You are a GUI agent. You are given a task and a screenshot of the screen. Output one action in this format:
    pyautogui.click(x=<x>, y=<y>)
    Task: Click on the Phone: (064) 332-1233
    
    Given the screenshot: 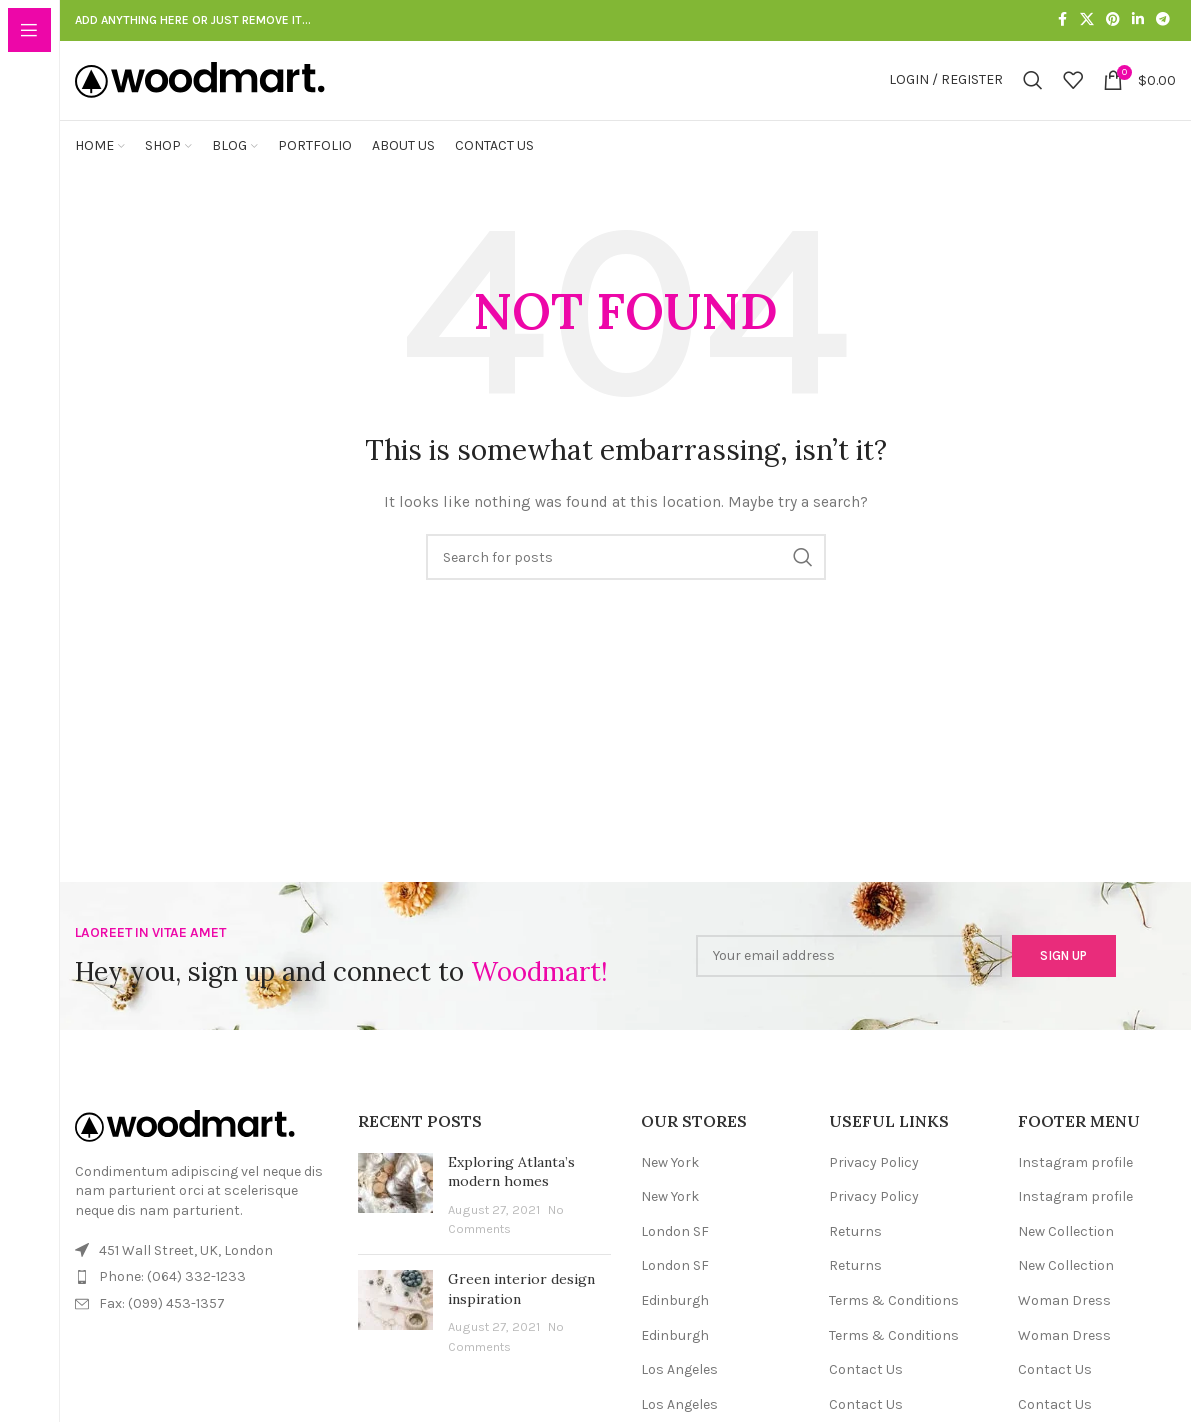 What is the action you would take?
    pyautogui.click(x=172, y=1303)
    